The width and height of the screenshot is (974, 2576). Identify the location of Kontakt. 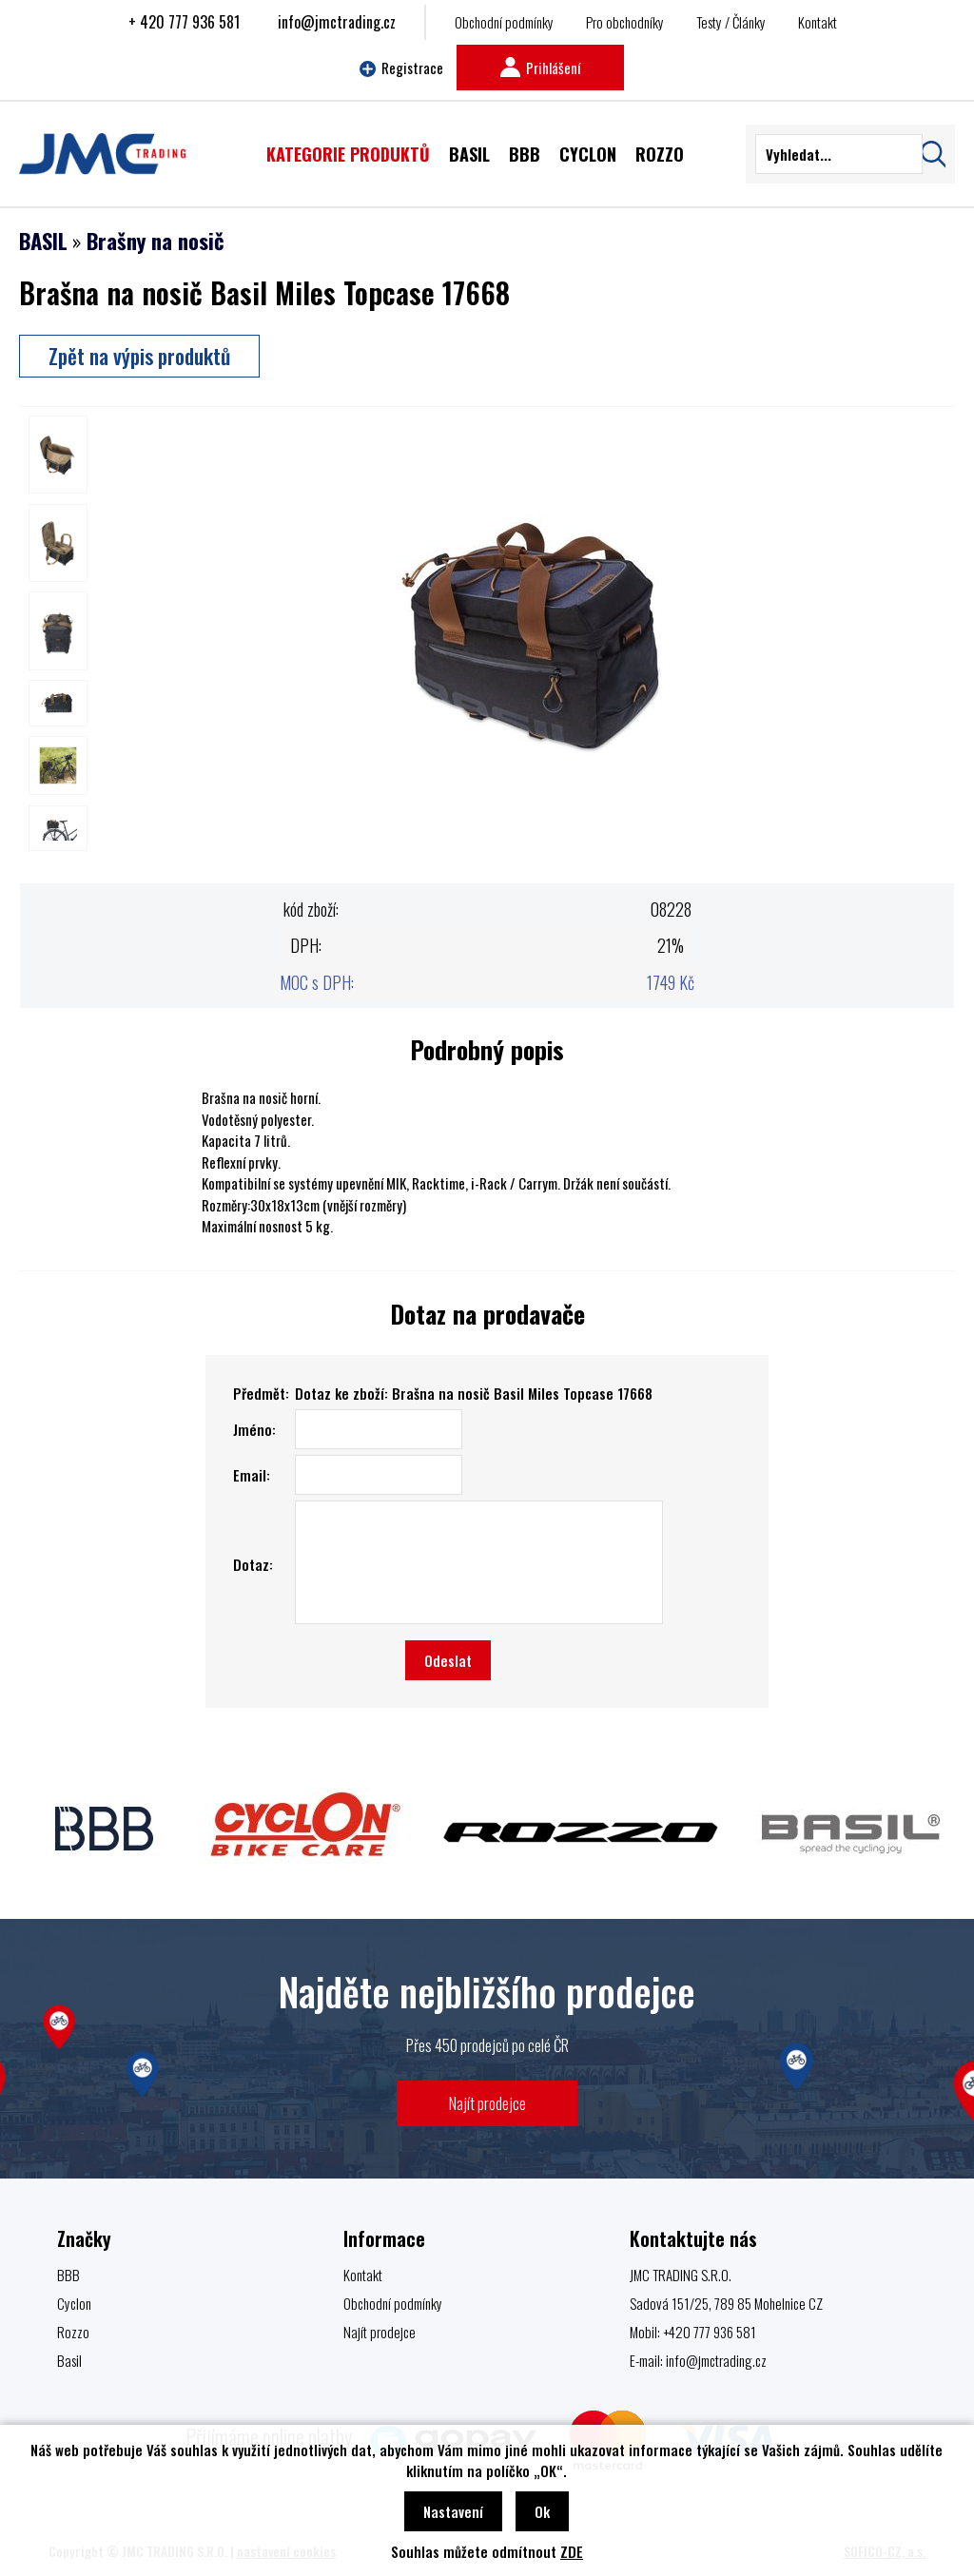
(817, 21).